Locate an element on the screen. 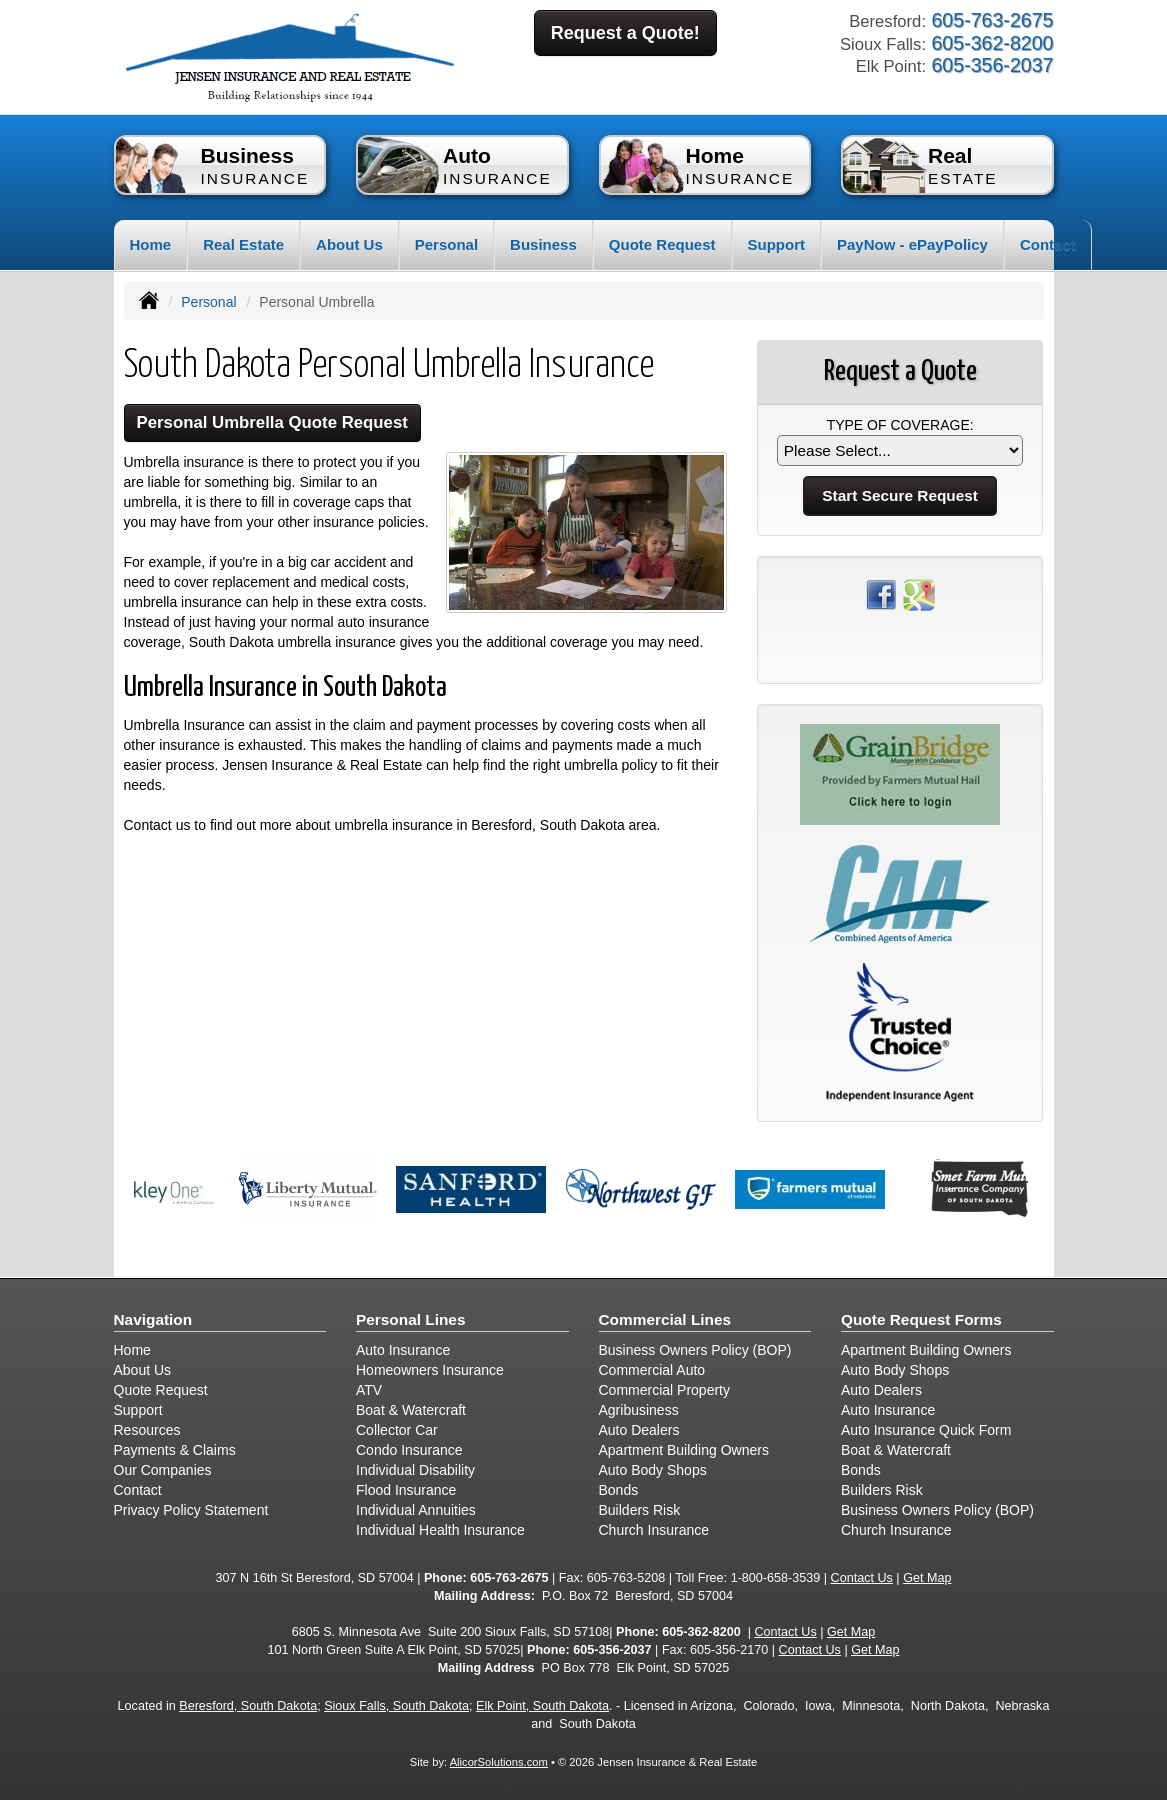  AlicorSolutions.com [Visit Alicor Solutions (opens in a new tab)] is located at coordinates (499, 1762).